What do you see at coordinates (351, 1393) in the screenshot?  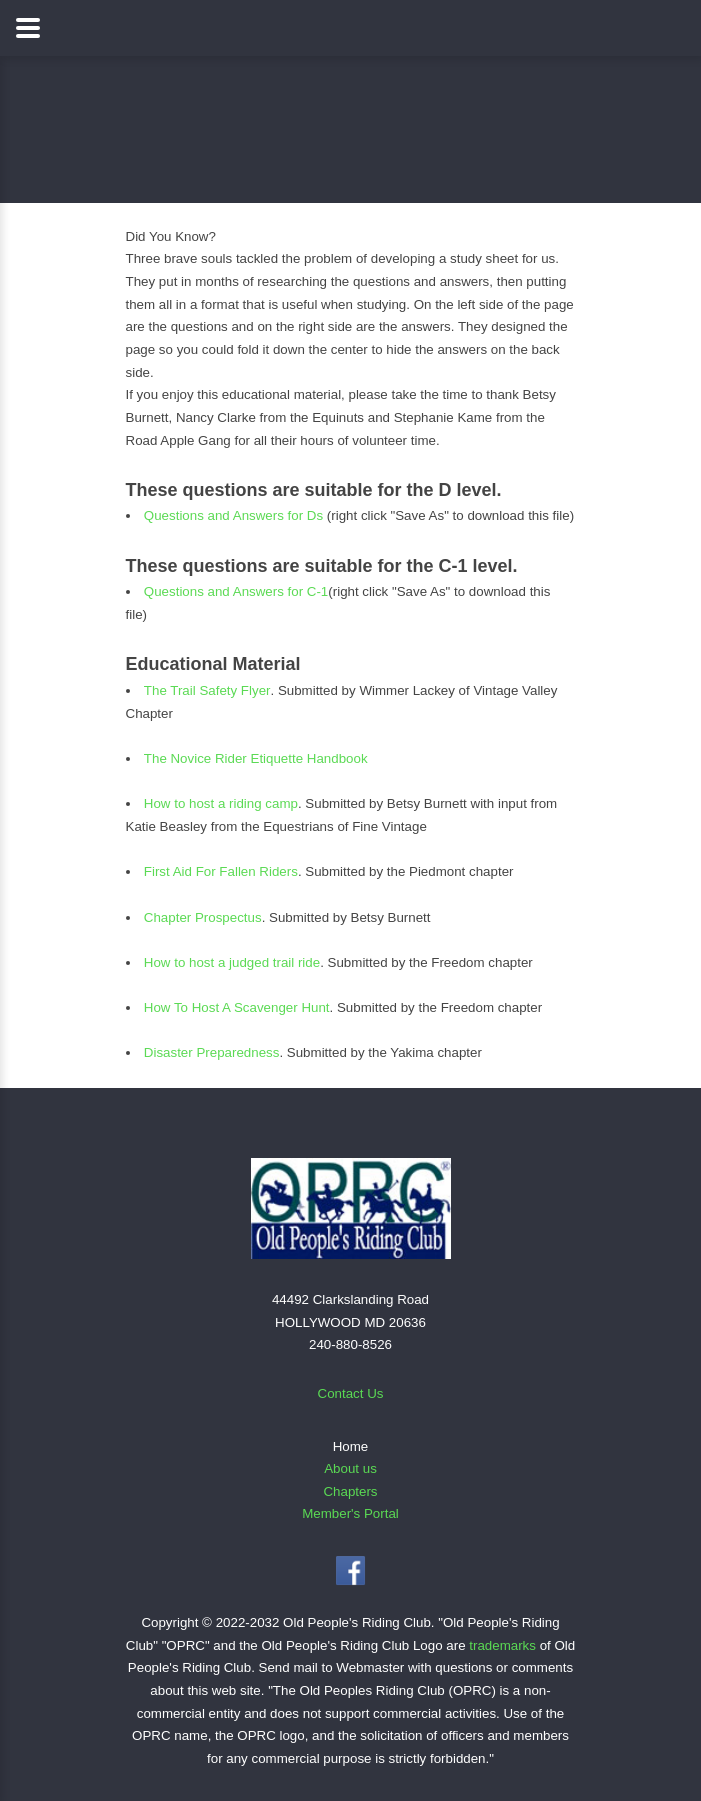 I see `Contact Us` at bounding box center [351, 1393].